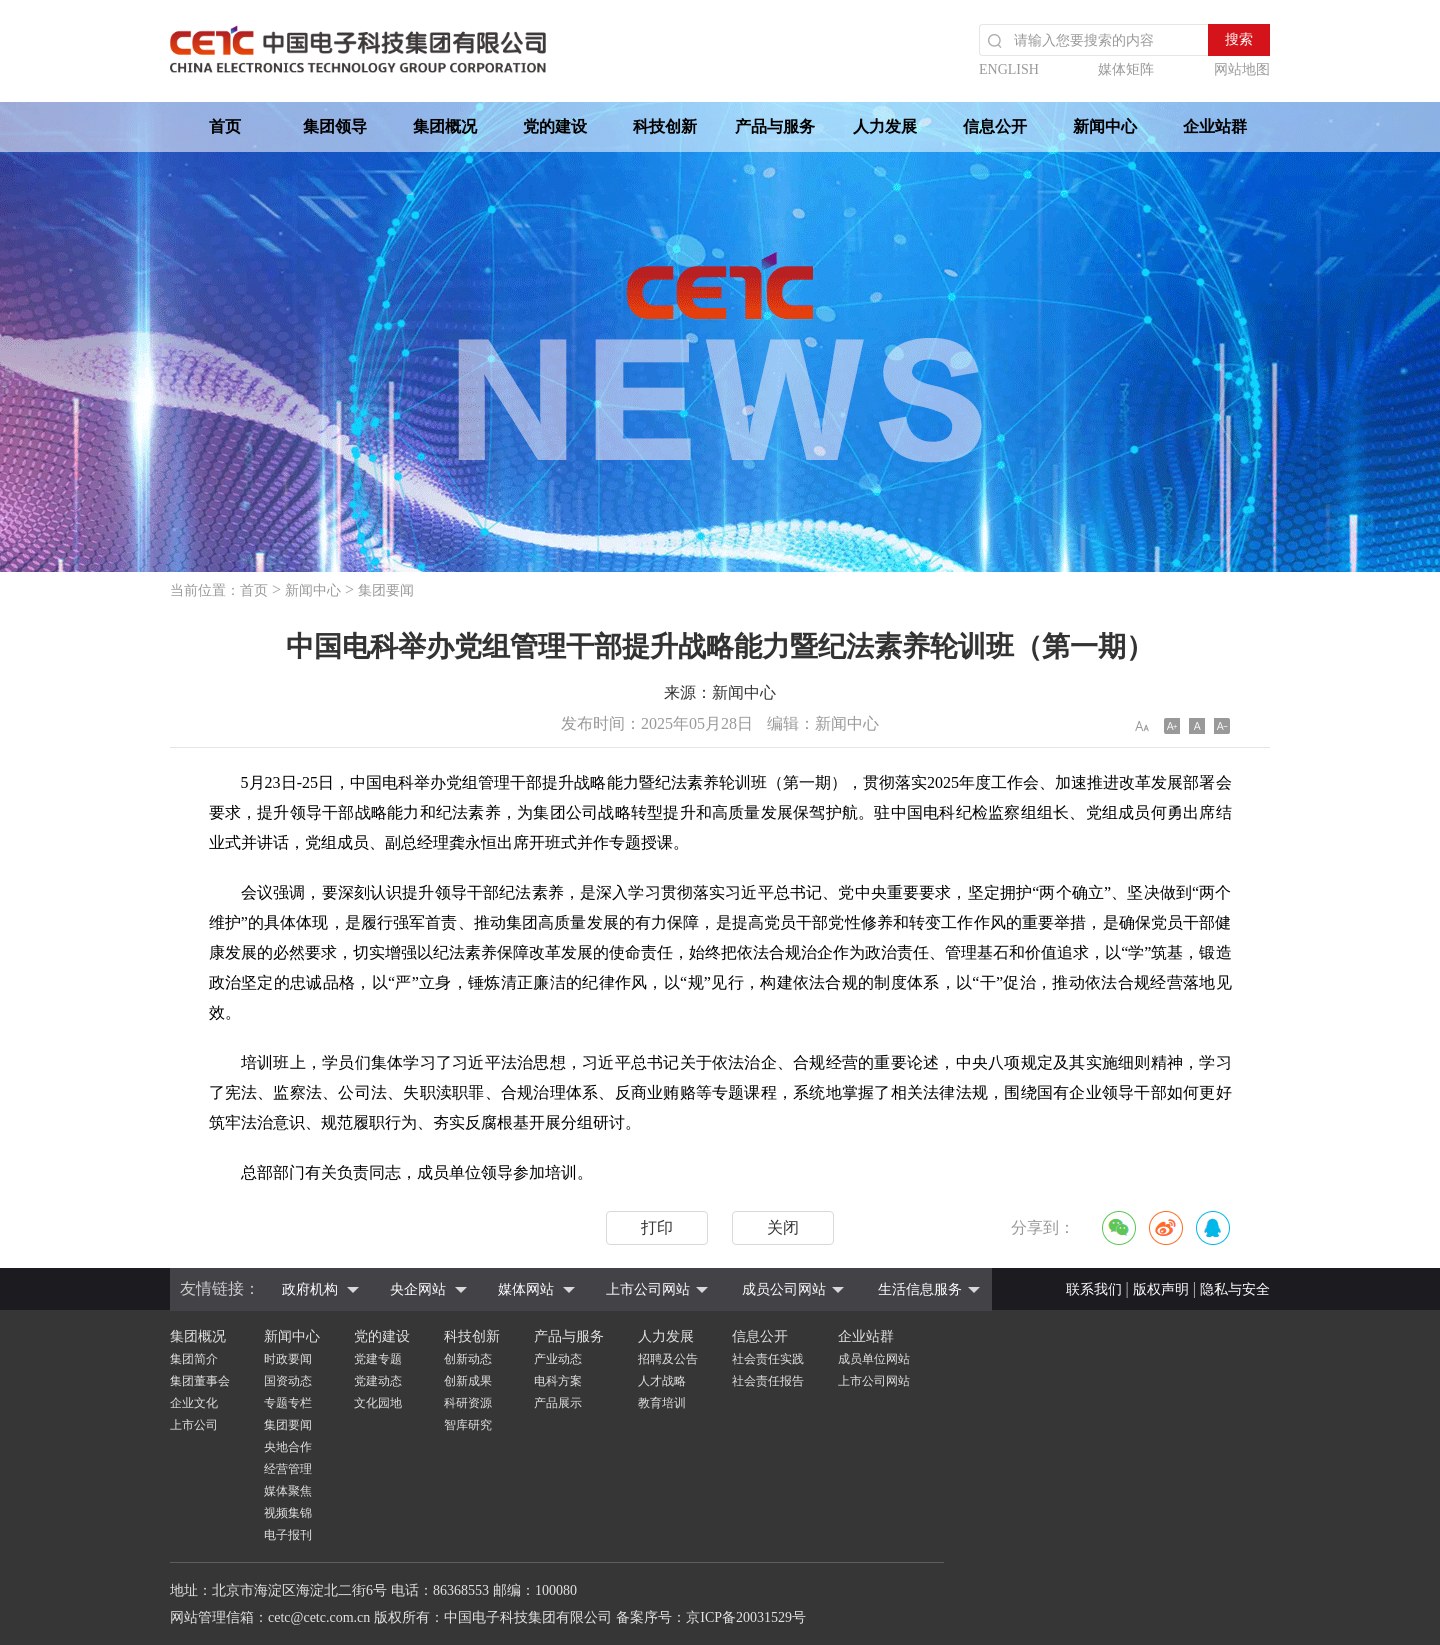  I want to click on 产品展示, so click(558, 1403).